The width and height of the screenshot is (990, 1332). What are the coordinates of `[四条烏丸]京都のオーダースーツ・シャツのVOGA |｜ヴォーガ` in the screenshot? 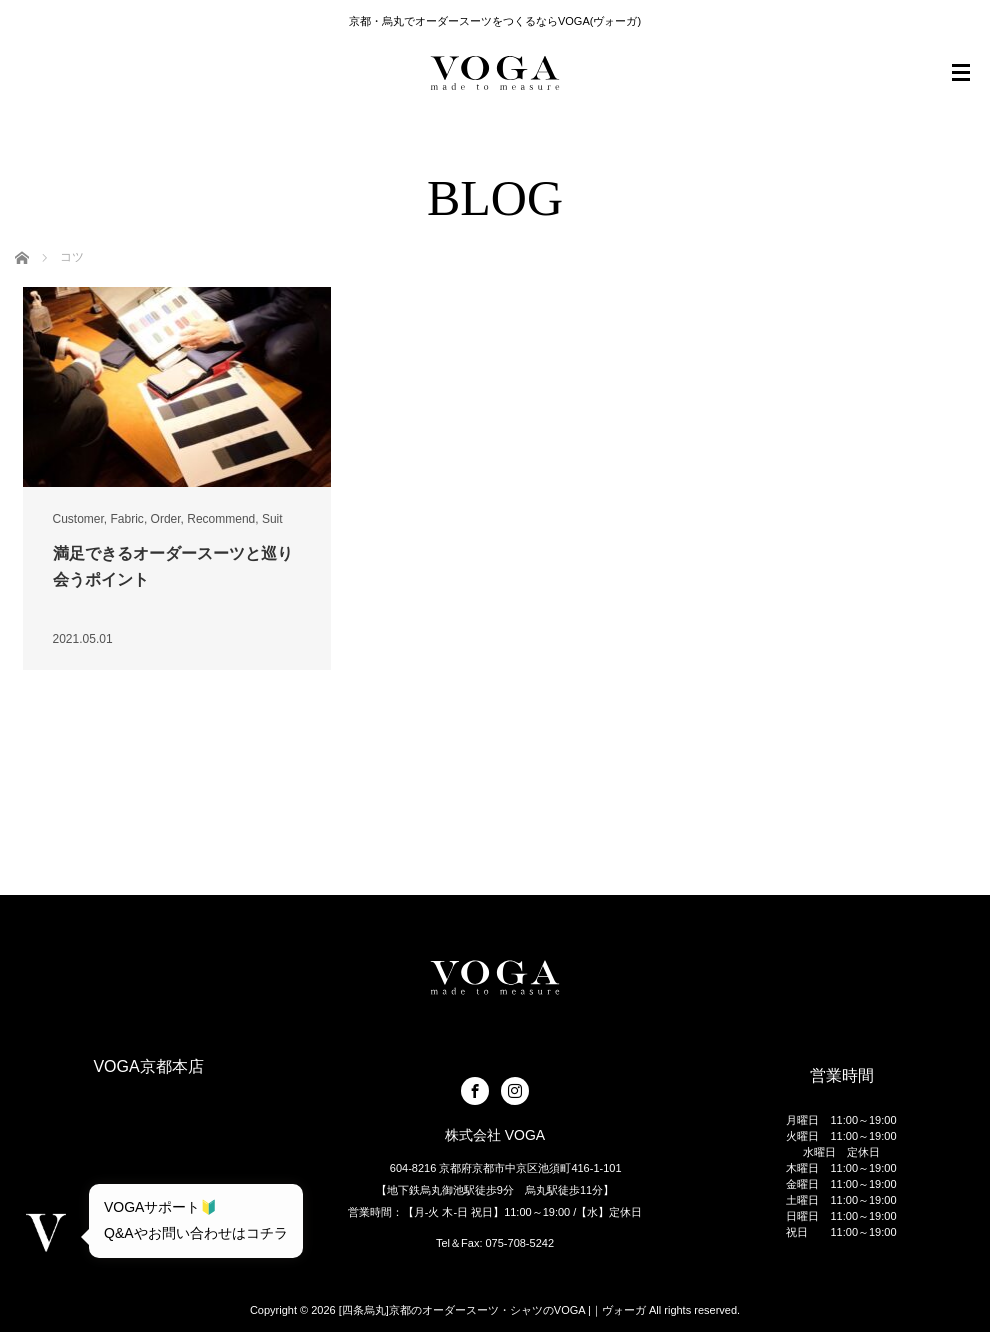 It's located at (492, 1310).